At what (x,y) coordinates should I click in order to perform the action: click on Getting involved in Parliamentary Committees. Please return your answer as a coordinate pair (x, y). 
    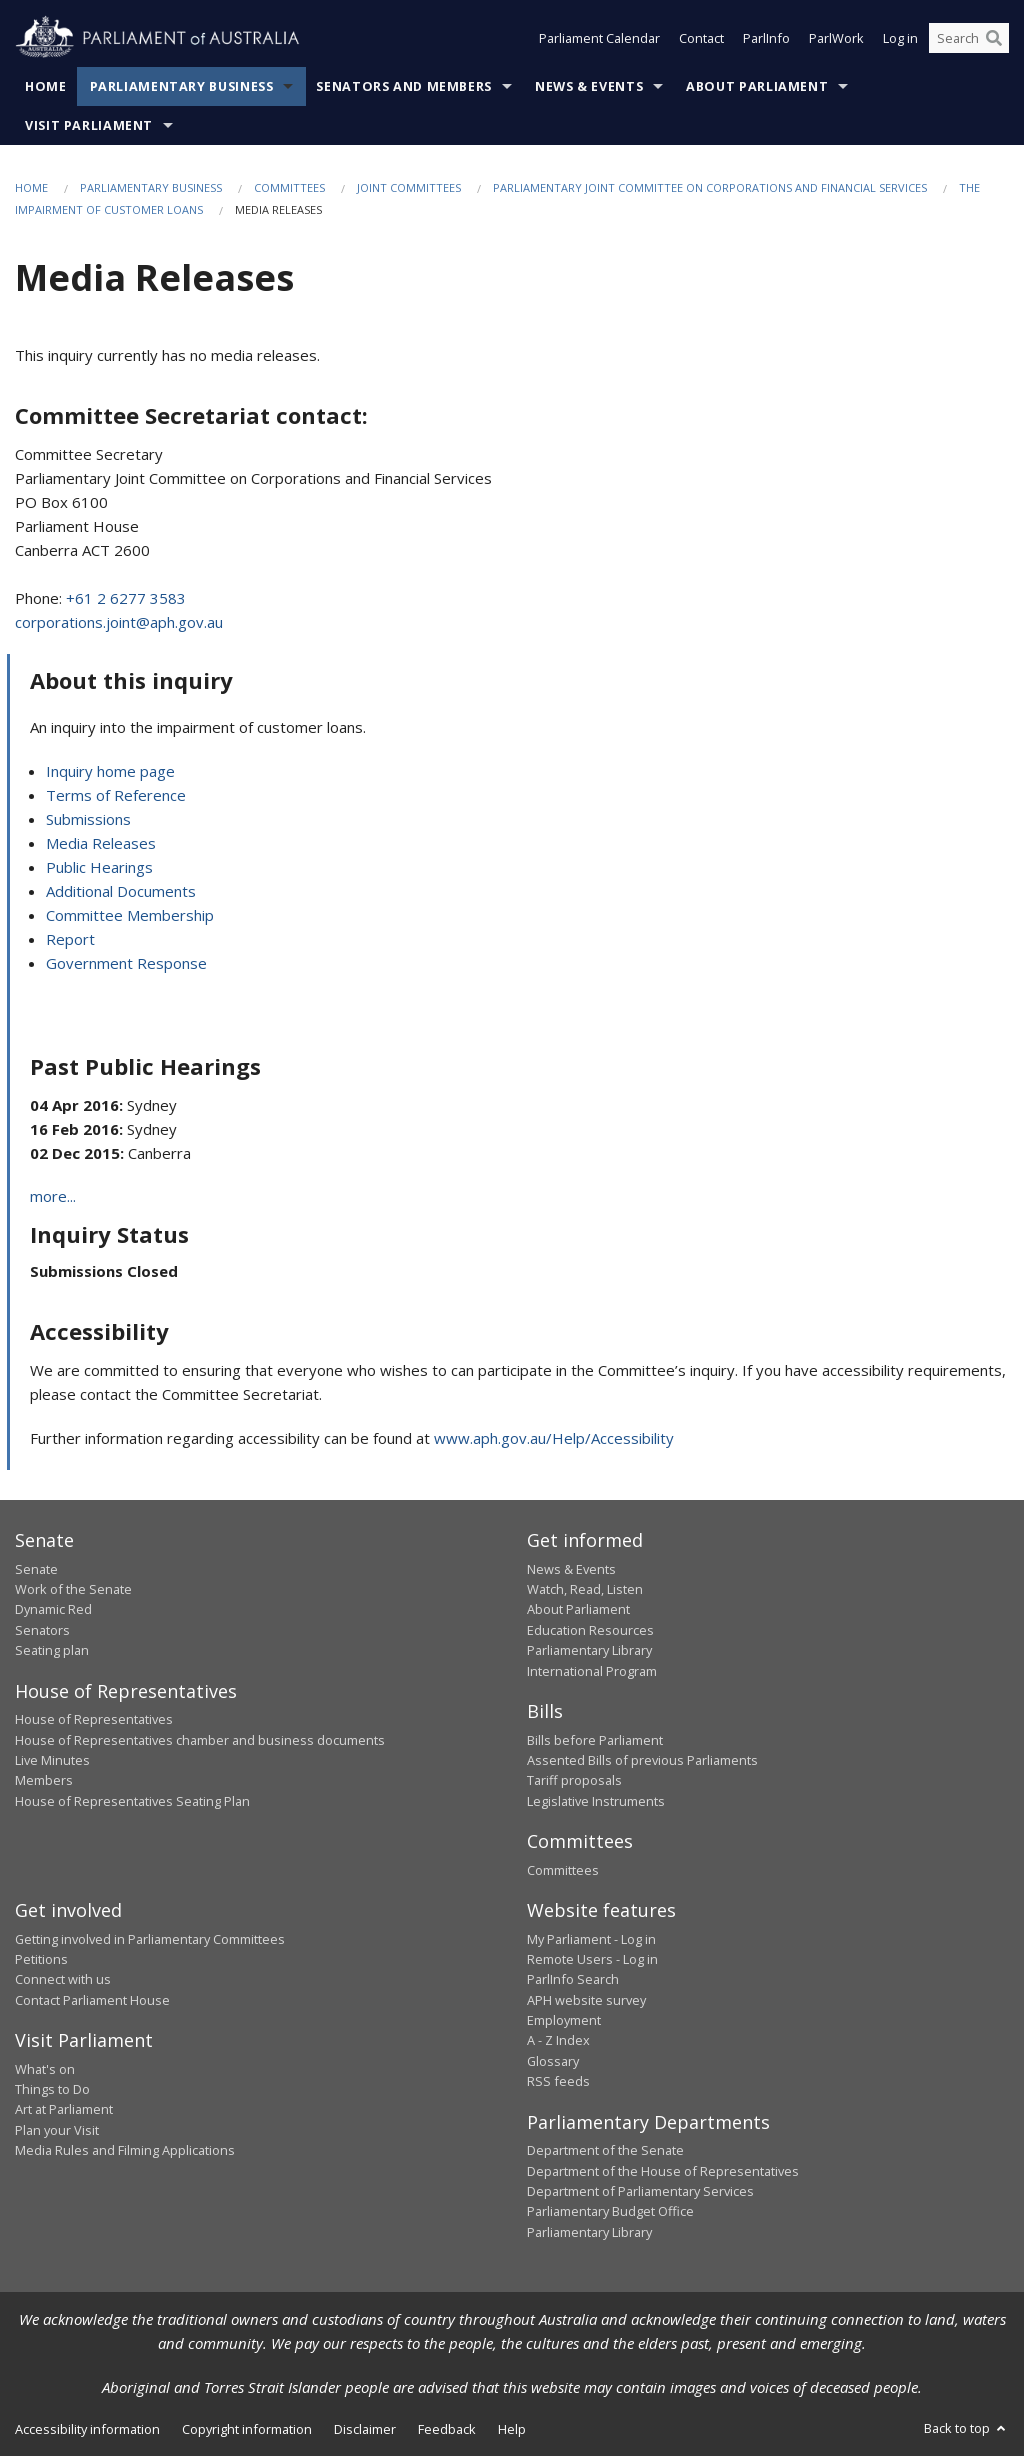
    Looking at the image, I should click on (150, 1939).